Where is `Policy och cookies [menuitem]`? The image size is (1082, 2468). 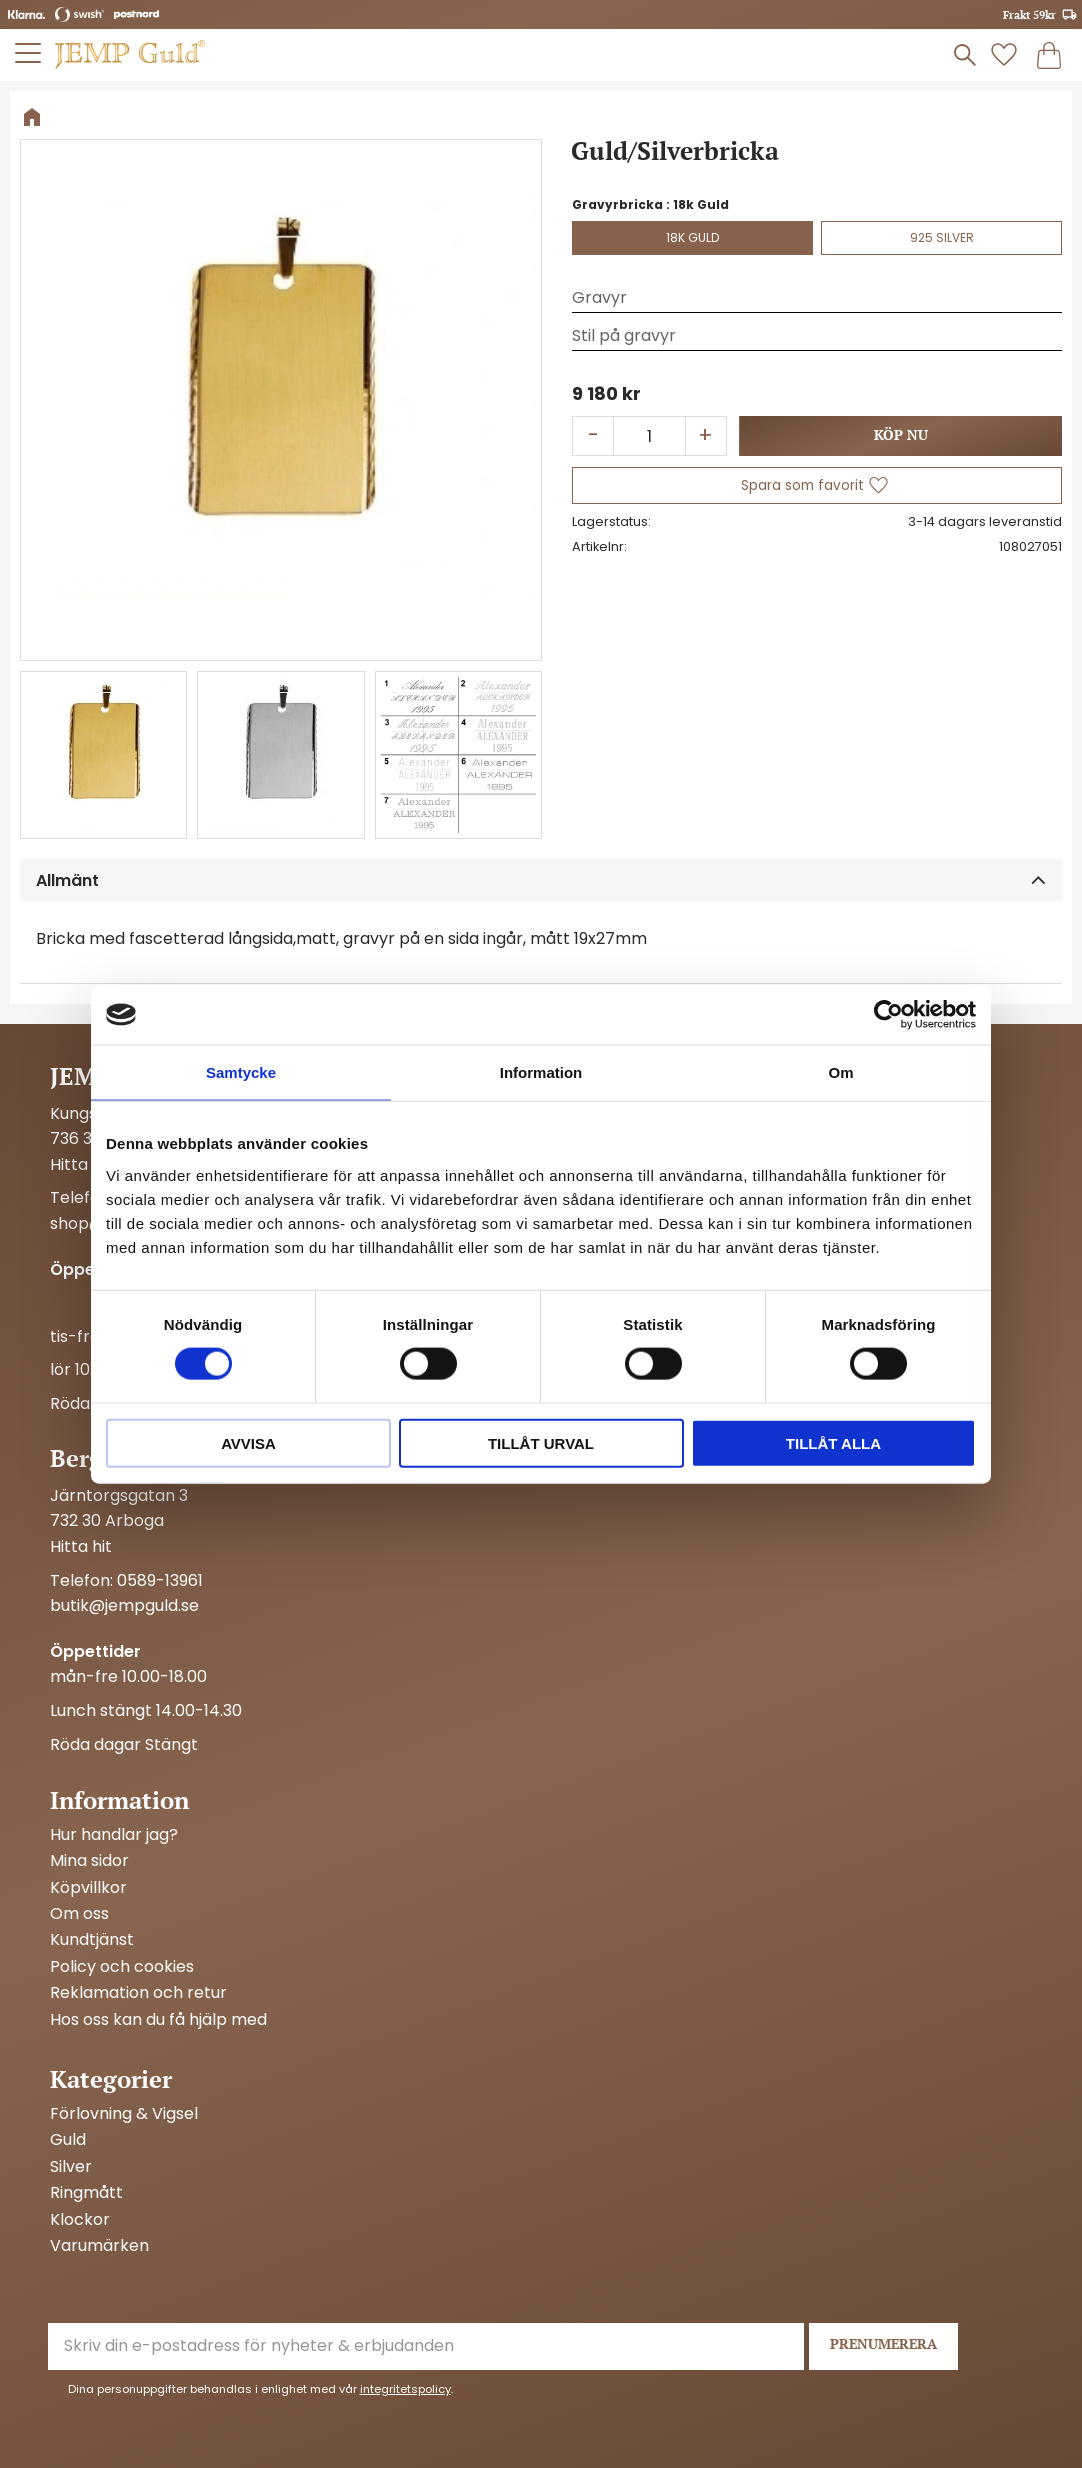
Policy och cookies [menuitem] is located at coordinates (122, 1967).